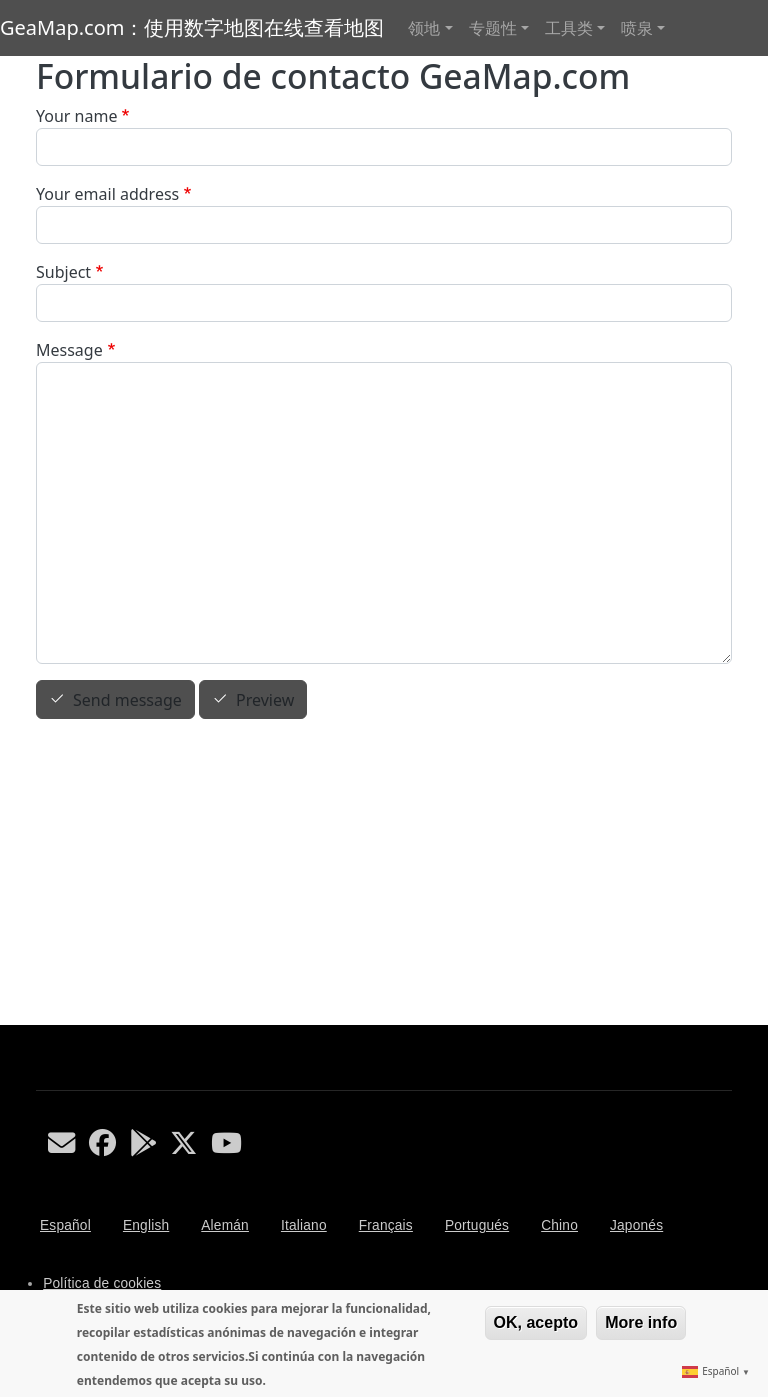 The image size is (768, 1397). Describe the element at coordinates (304, 1225) in the screenshot. I see `Italiano` at that location.